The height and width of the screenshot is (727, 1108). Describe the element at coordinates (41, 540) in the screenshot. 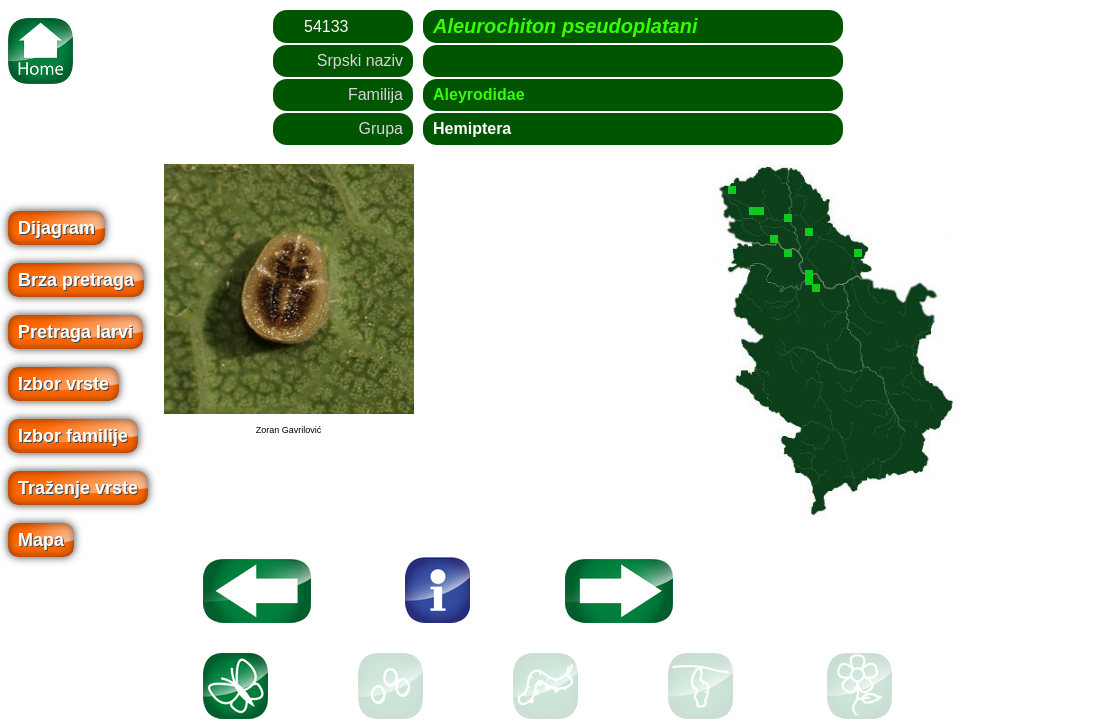

I see `Mapa` at that location.